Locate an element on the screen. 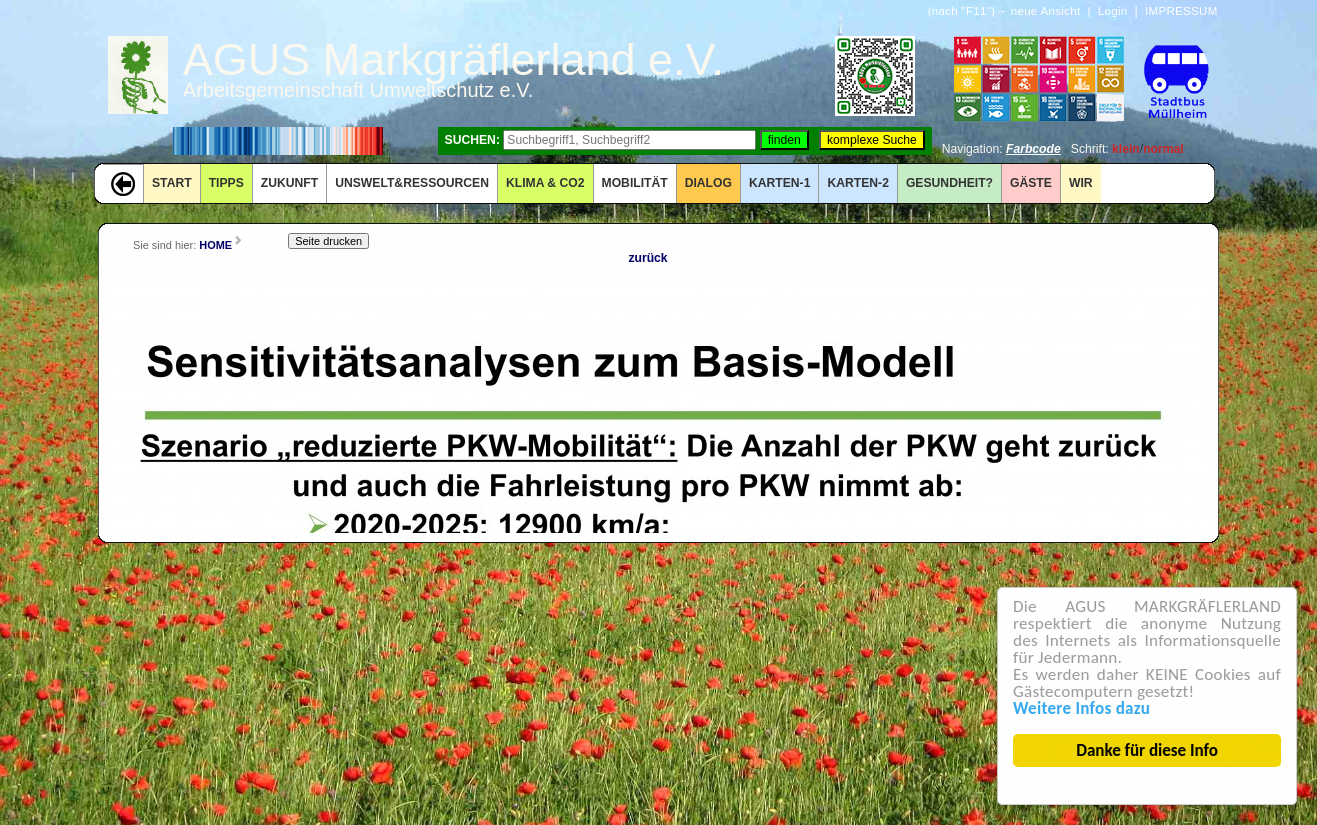 The height and width of the screenshot is (825, 1317). START is located at coordinates (172, 183).